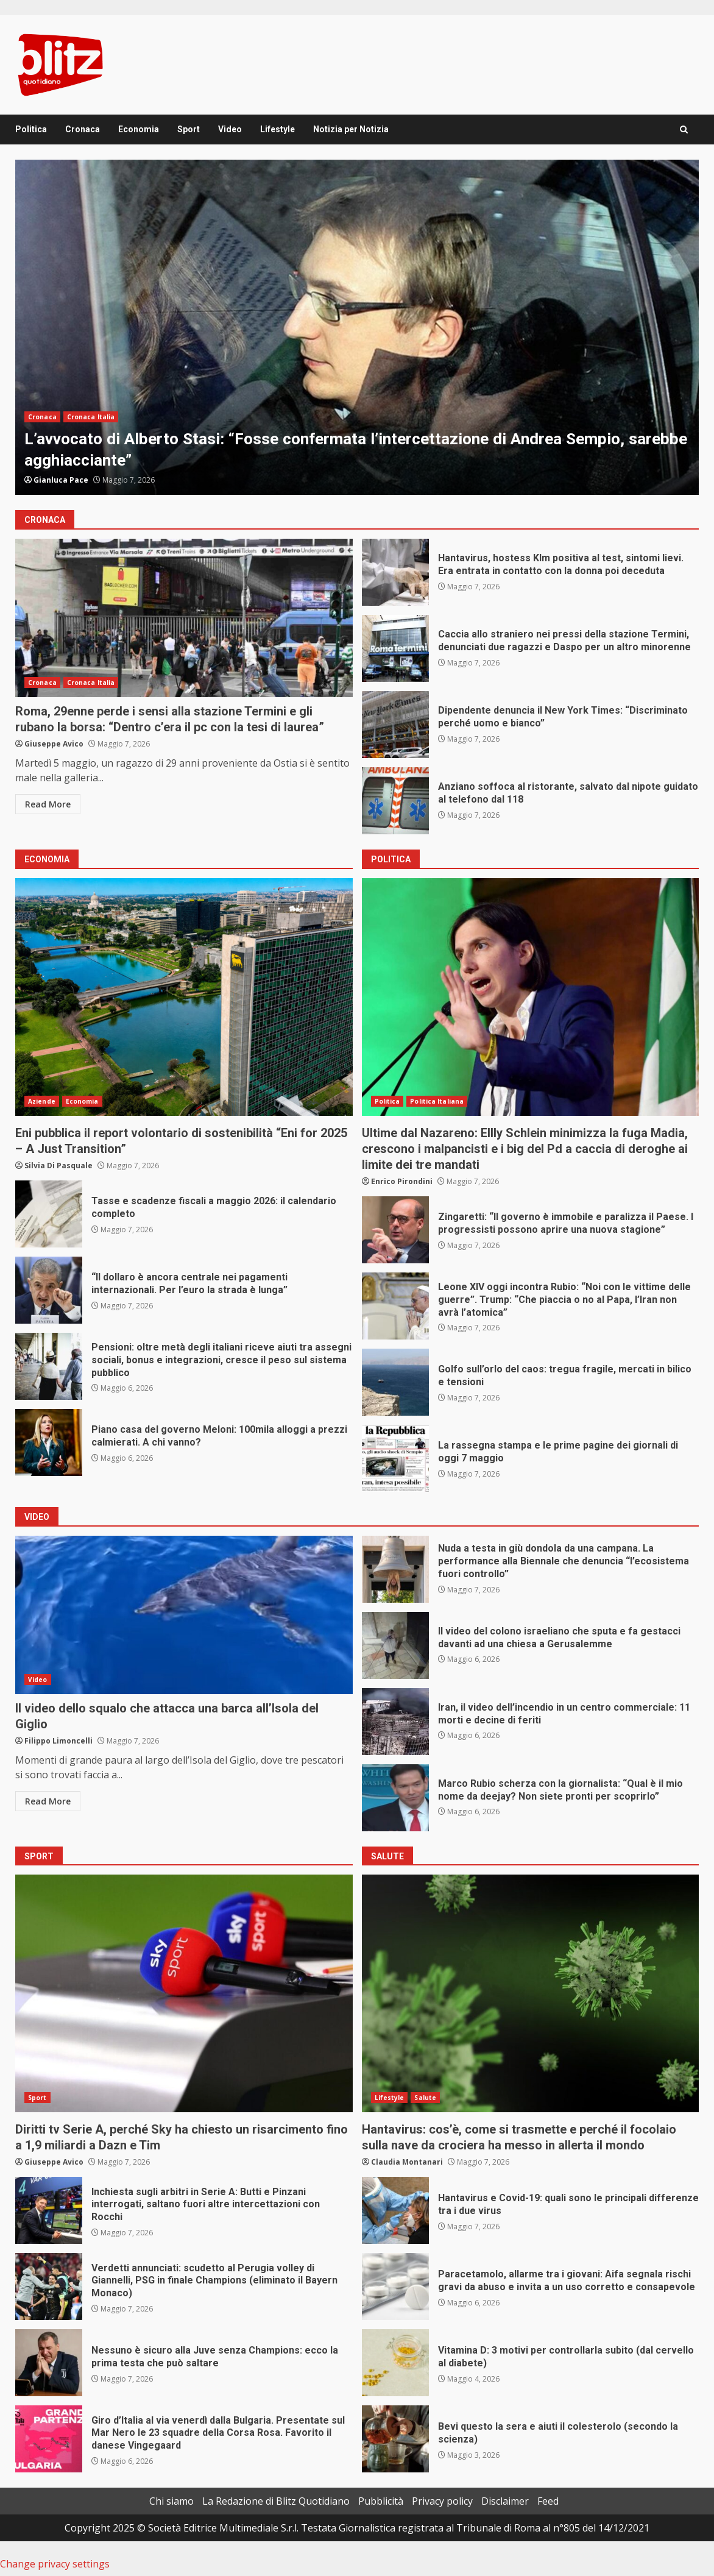 The image size is (714, 2576). I want to click on Iran, il video dell’incendio in un centro commerciale: 11 morti e decine di feriti, so click(395, 1721).